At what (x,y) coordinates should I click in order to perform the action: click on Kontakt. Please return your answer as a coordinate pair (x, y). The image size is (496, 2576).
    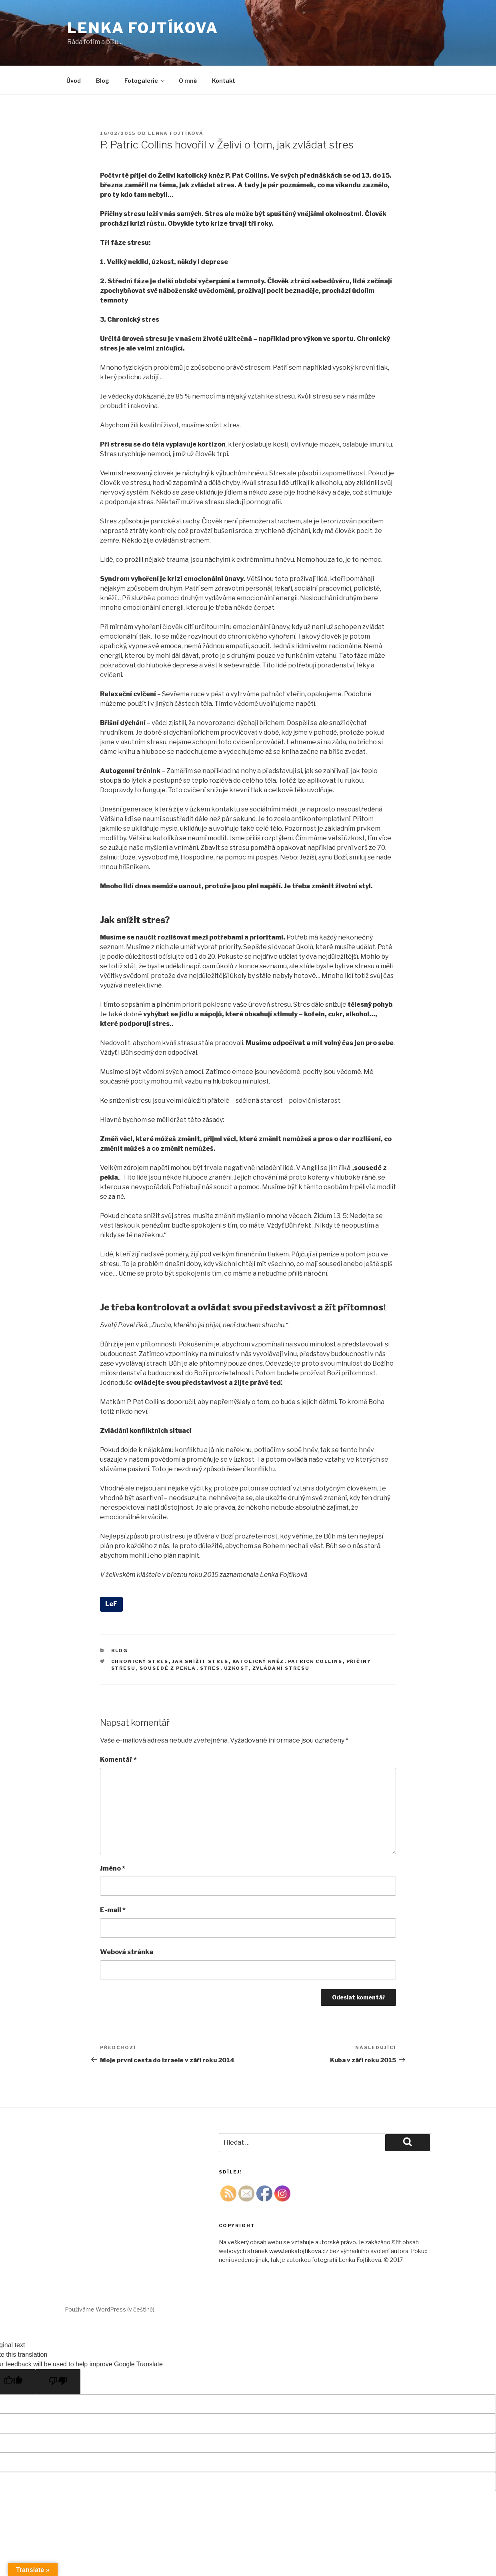
    Looking at the image, I should click on (223, 80).